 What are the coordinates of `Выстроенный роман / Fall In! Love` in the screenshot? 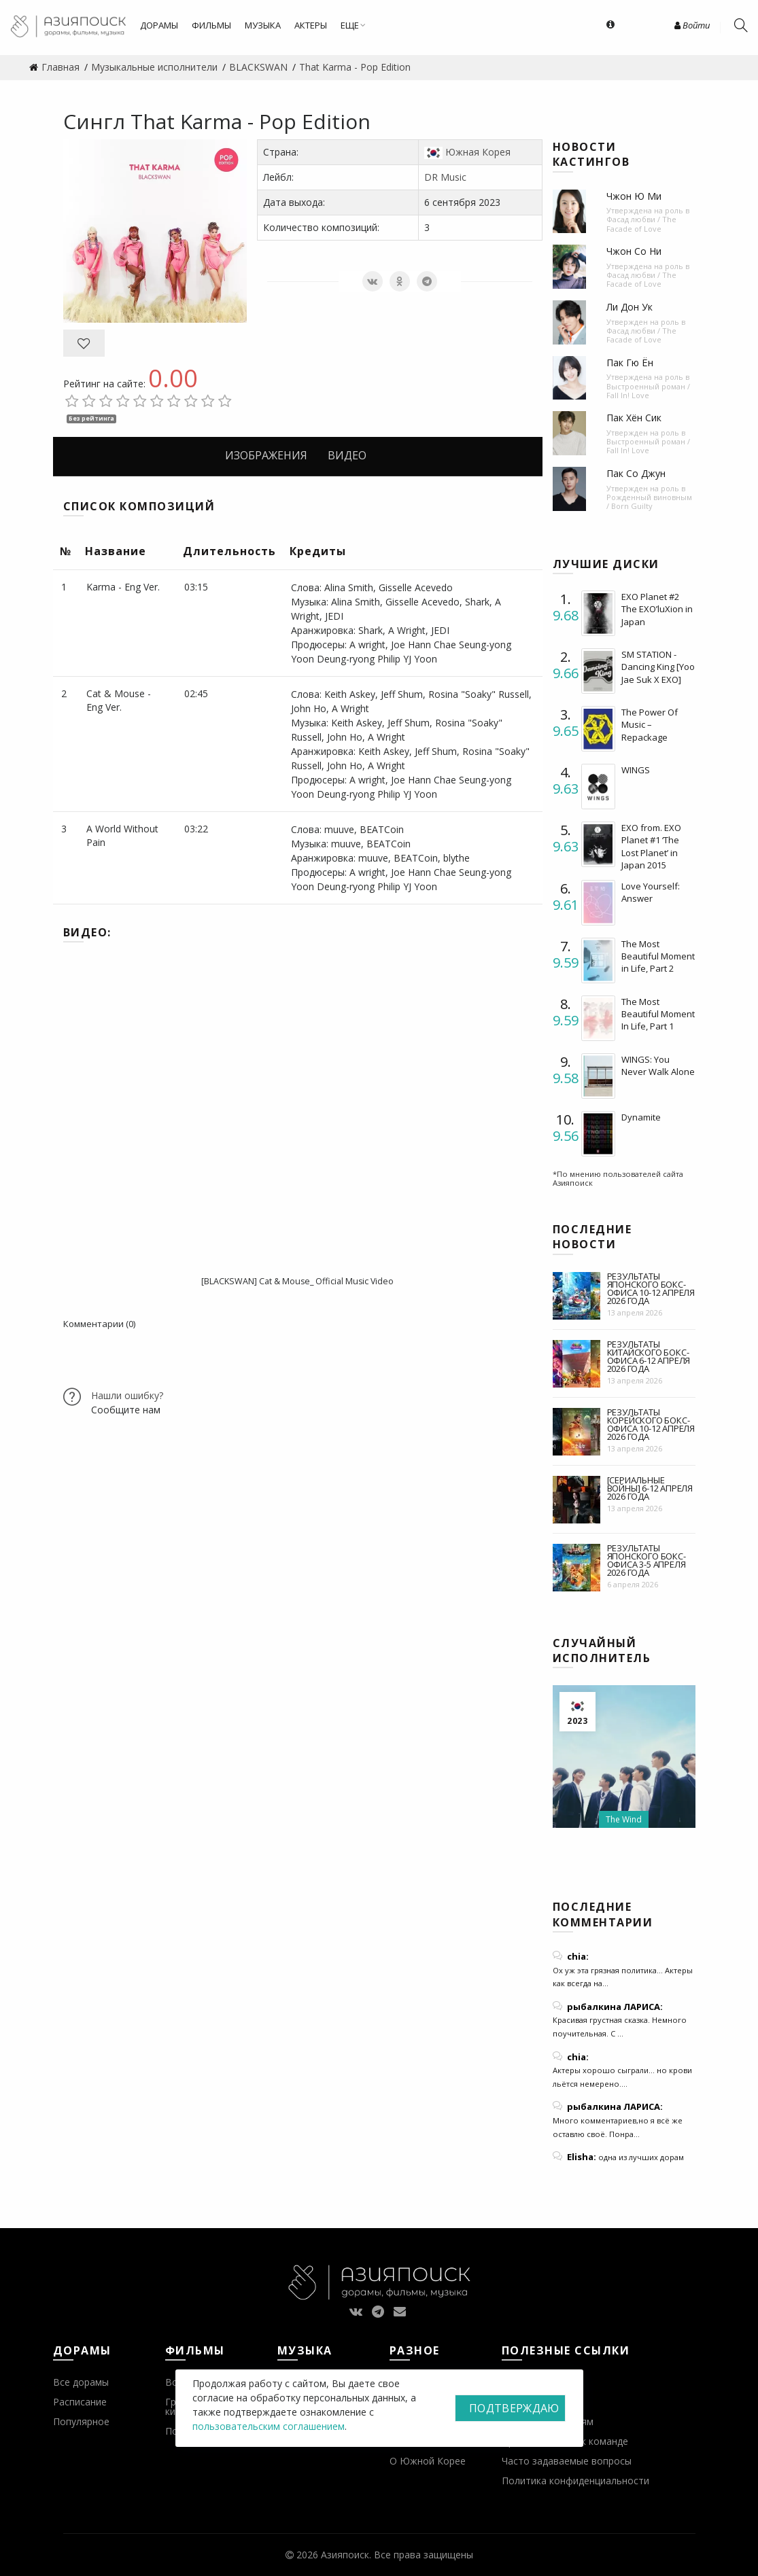 It's located at (648, 390).